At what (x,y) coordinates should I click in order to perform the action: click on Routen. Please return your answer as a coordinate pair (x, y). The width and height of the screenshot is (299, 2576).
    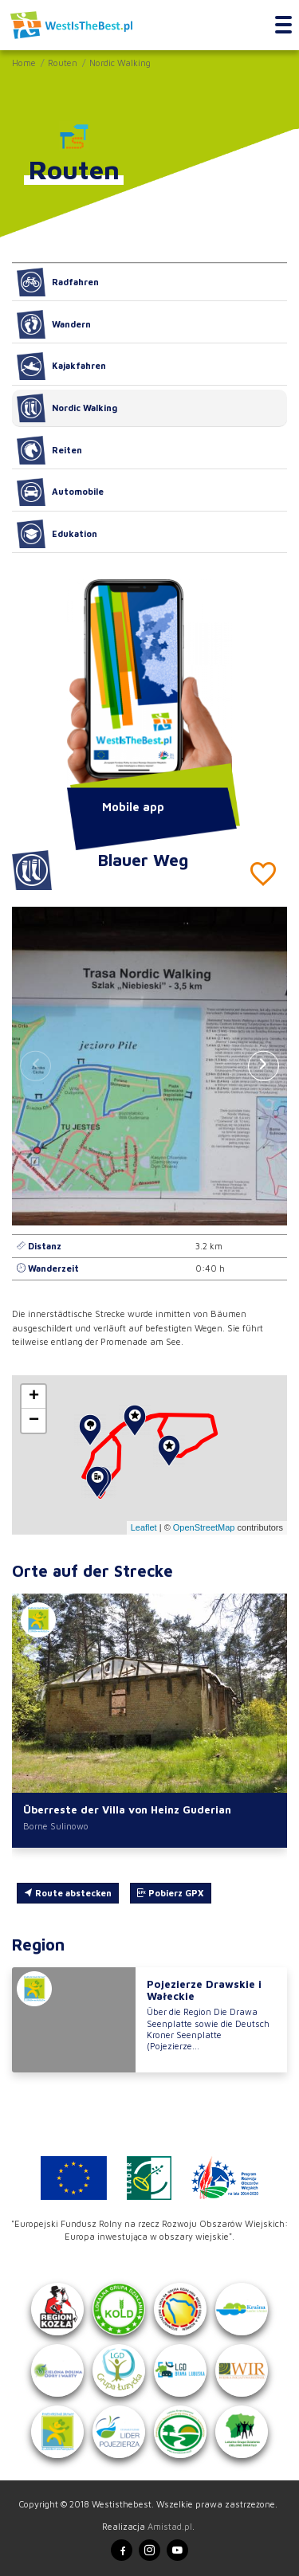
    Looking at the image, I should click on (62, 62).